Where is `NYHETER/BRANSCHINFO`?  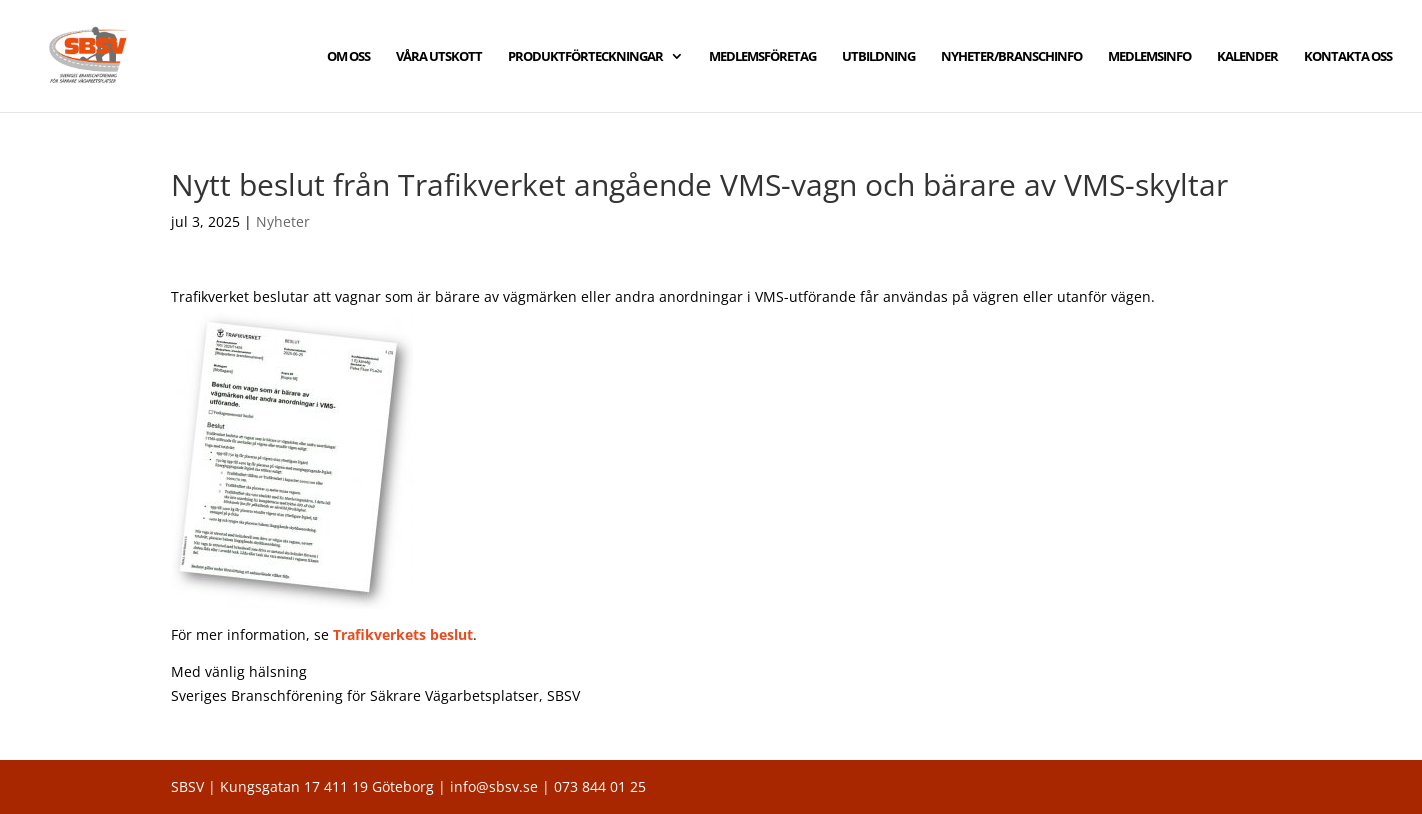 NYHETER/BRANSCHINFO is located at coordinates (1011, 57).